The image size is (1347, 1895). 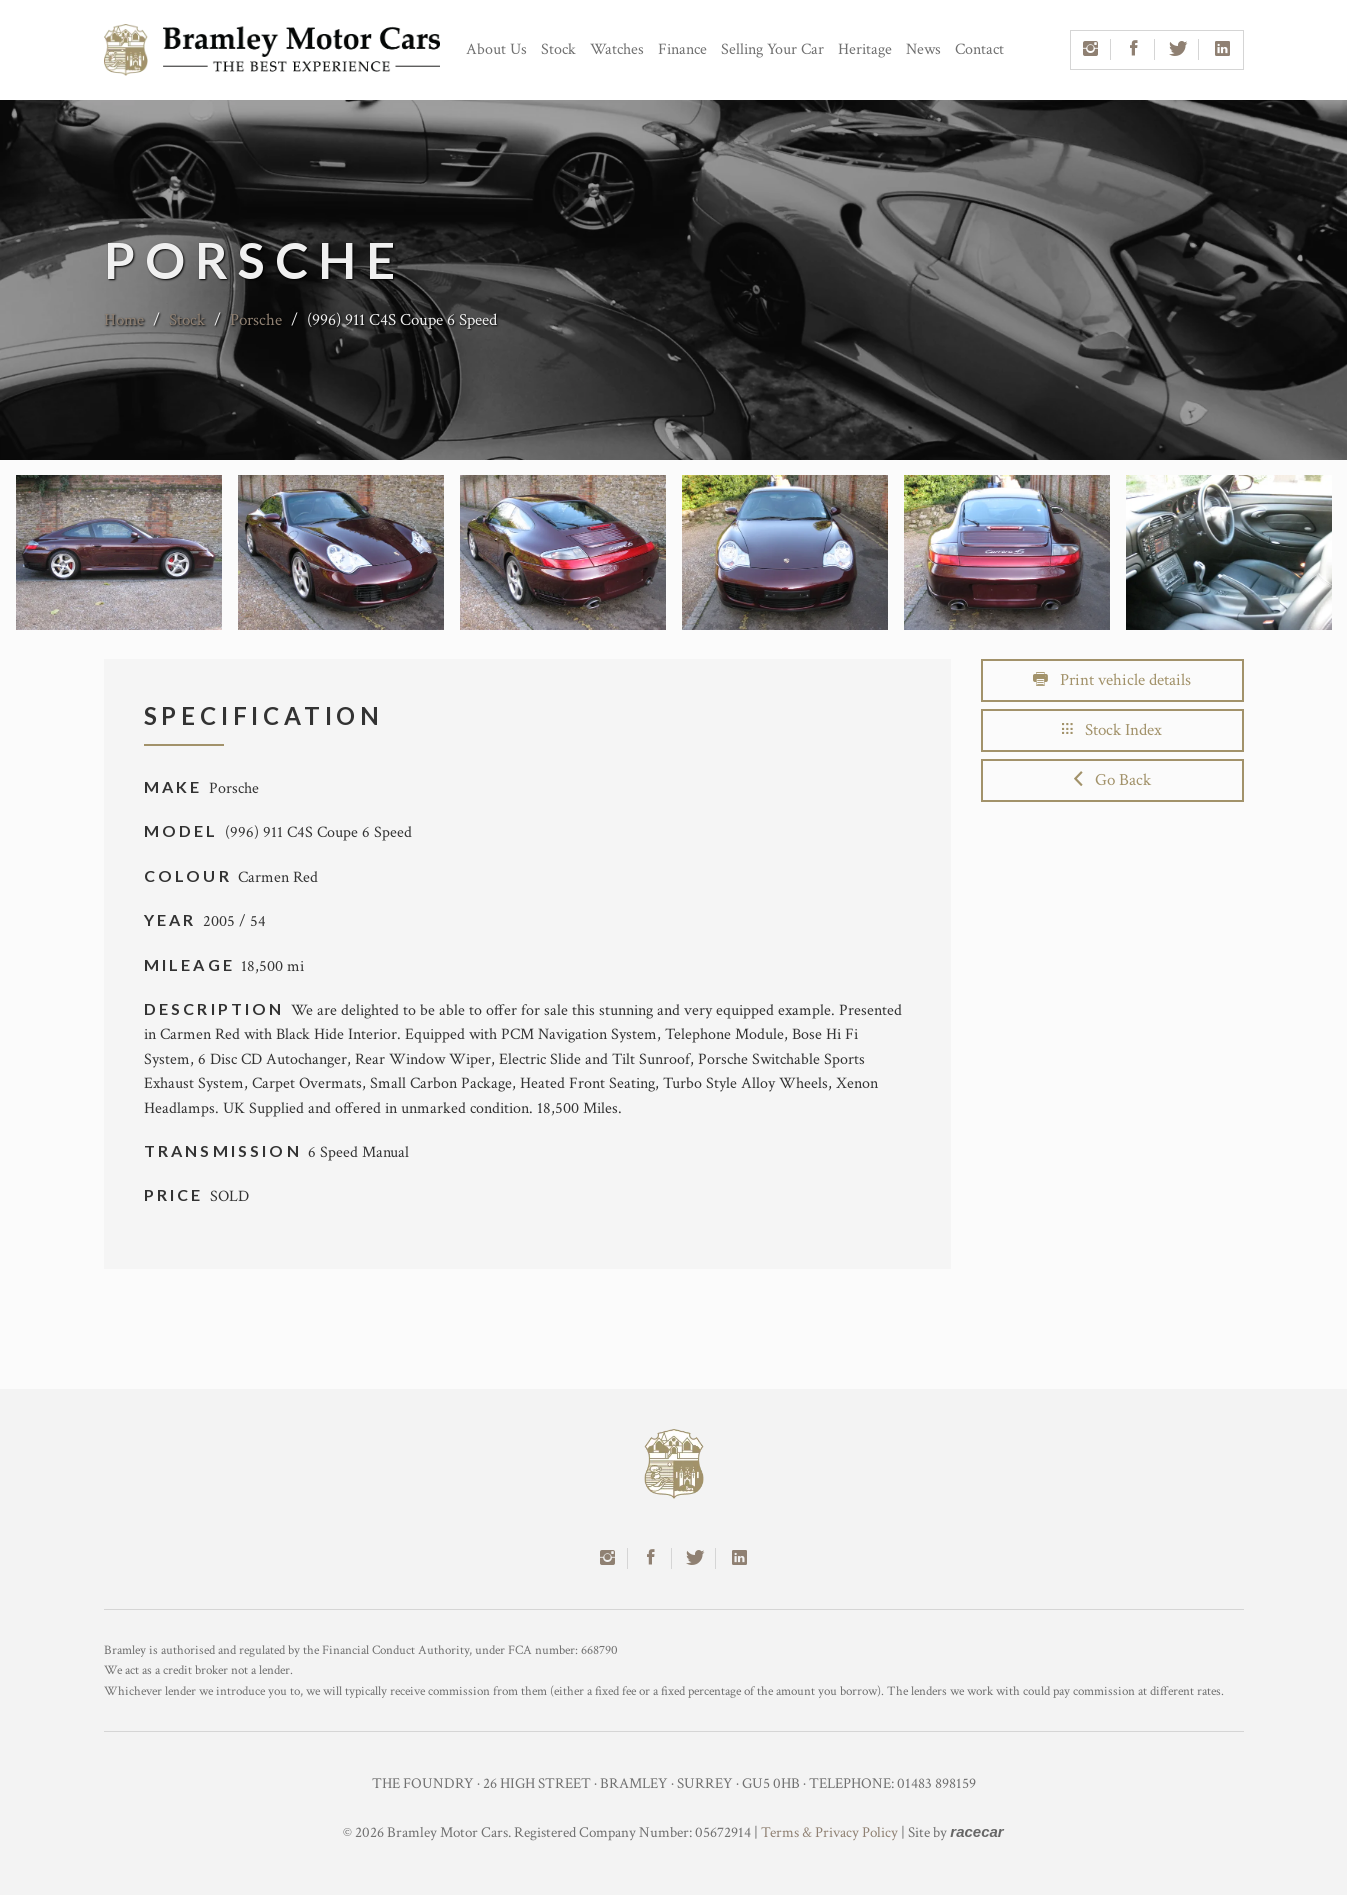 I want to click on Heritage, so click(x=865, y=49).